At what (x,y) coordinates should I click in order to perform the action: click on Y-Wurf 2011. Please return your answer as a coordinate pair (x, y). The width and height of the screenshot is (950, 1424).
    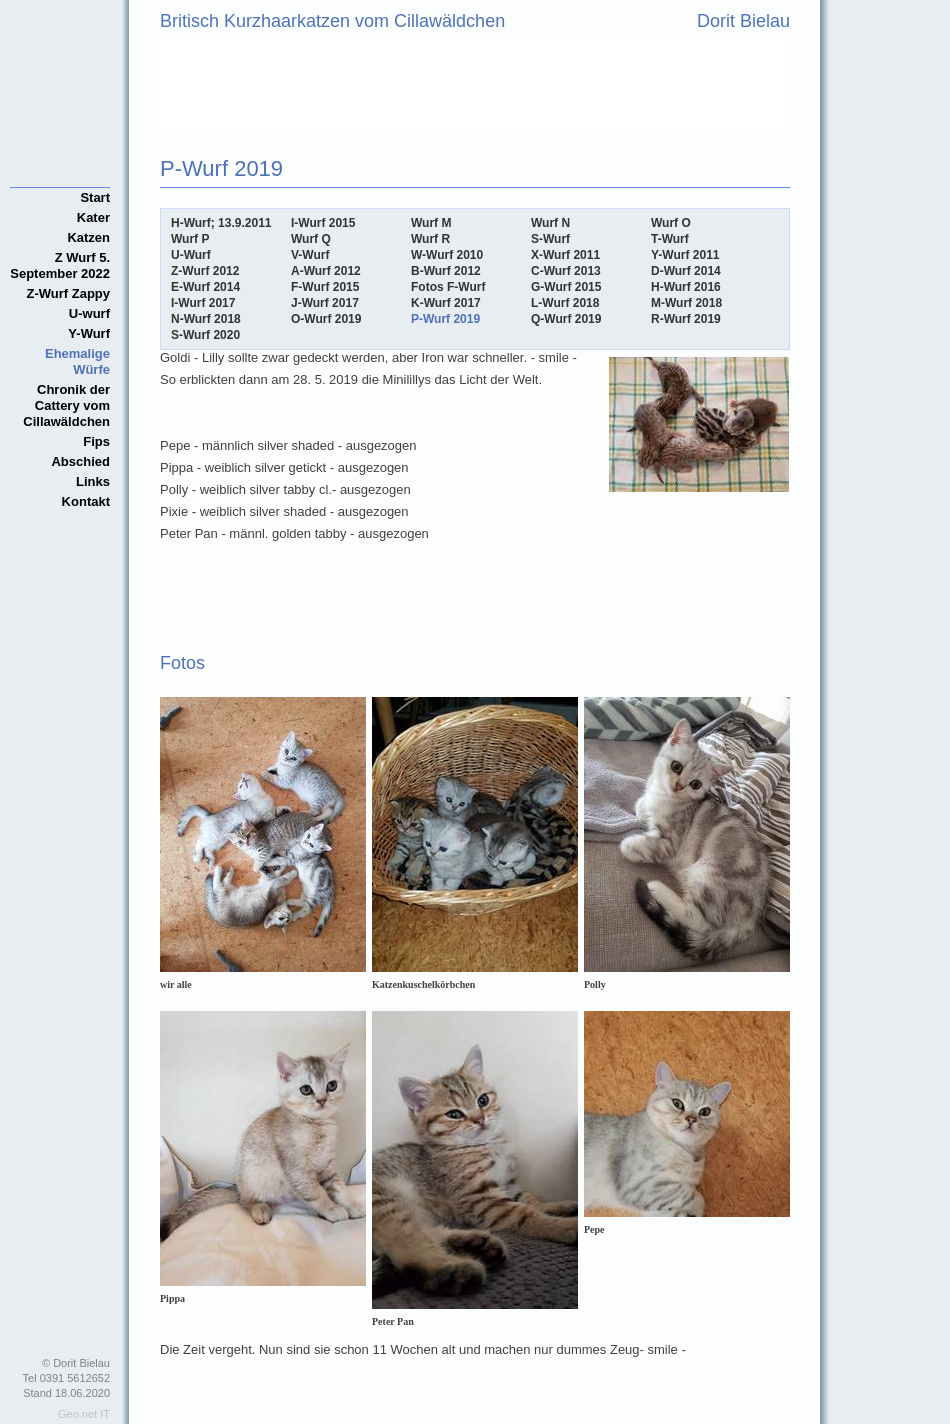
    Looking at the image, I should click on (685, 255).